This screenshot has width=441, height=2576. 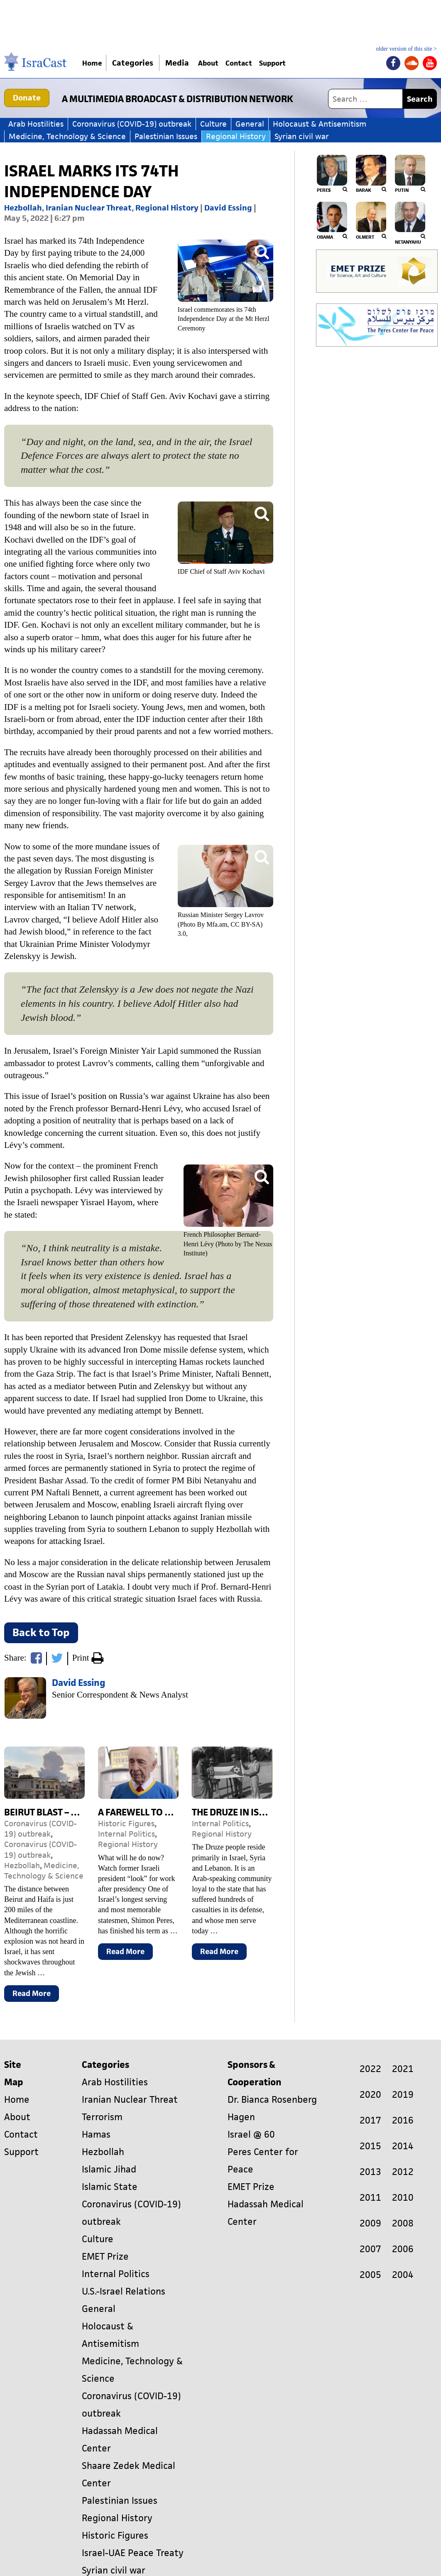 I want to click on 2021, so click(x=403, y=2069).